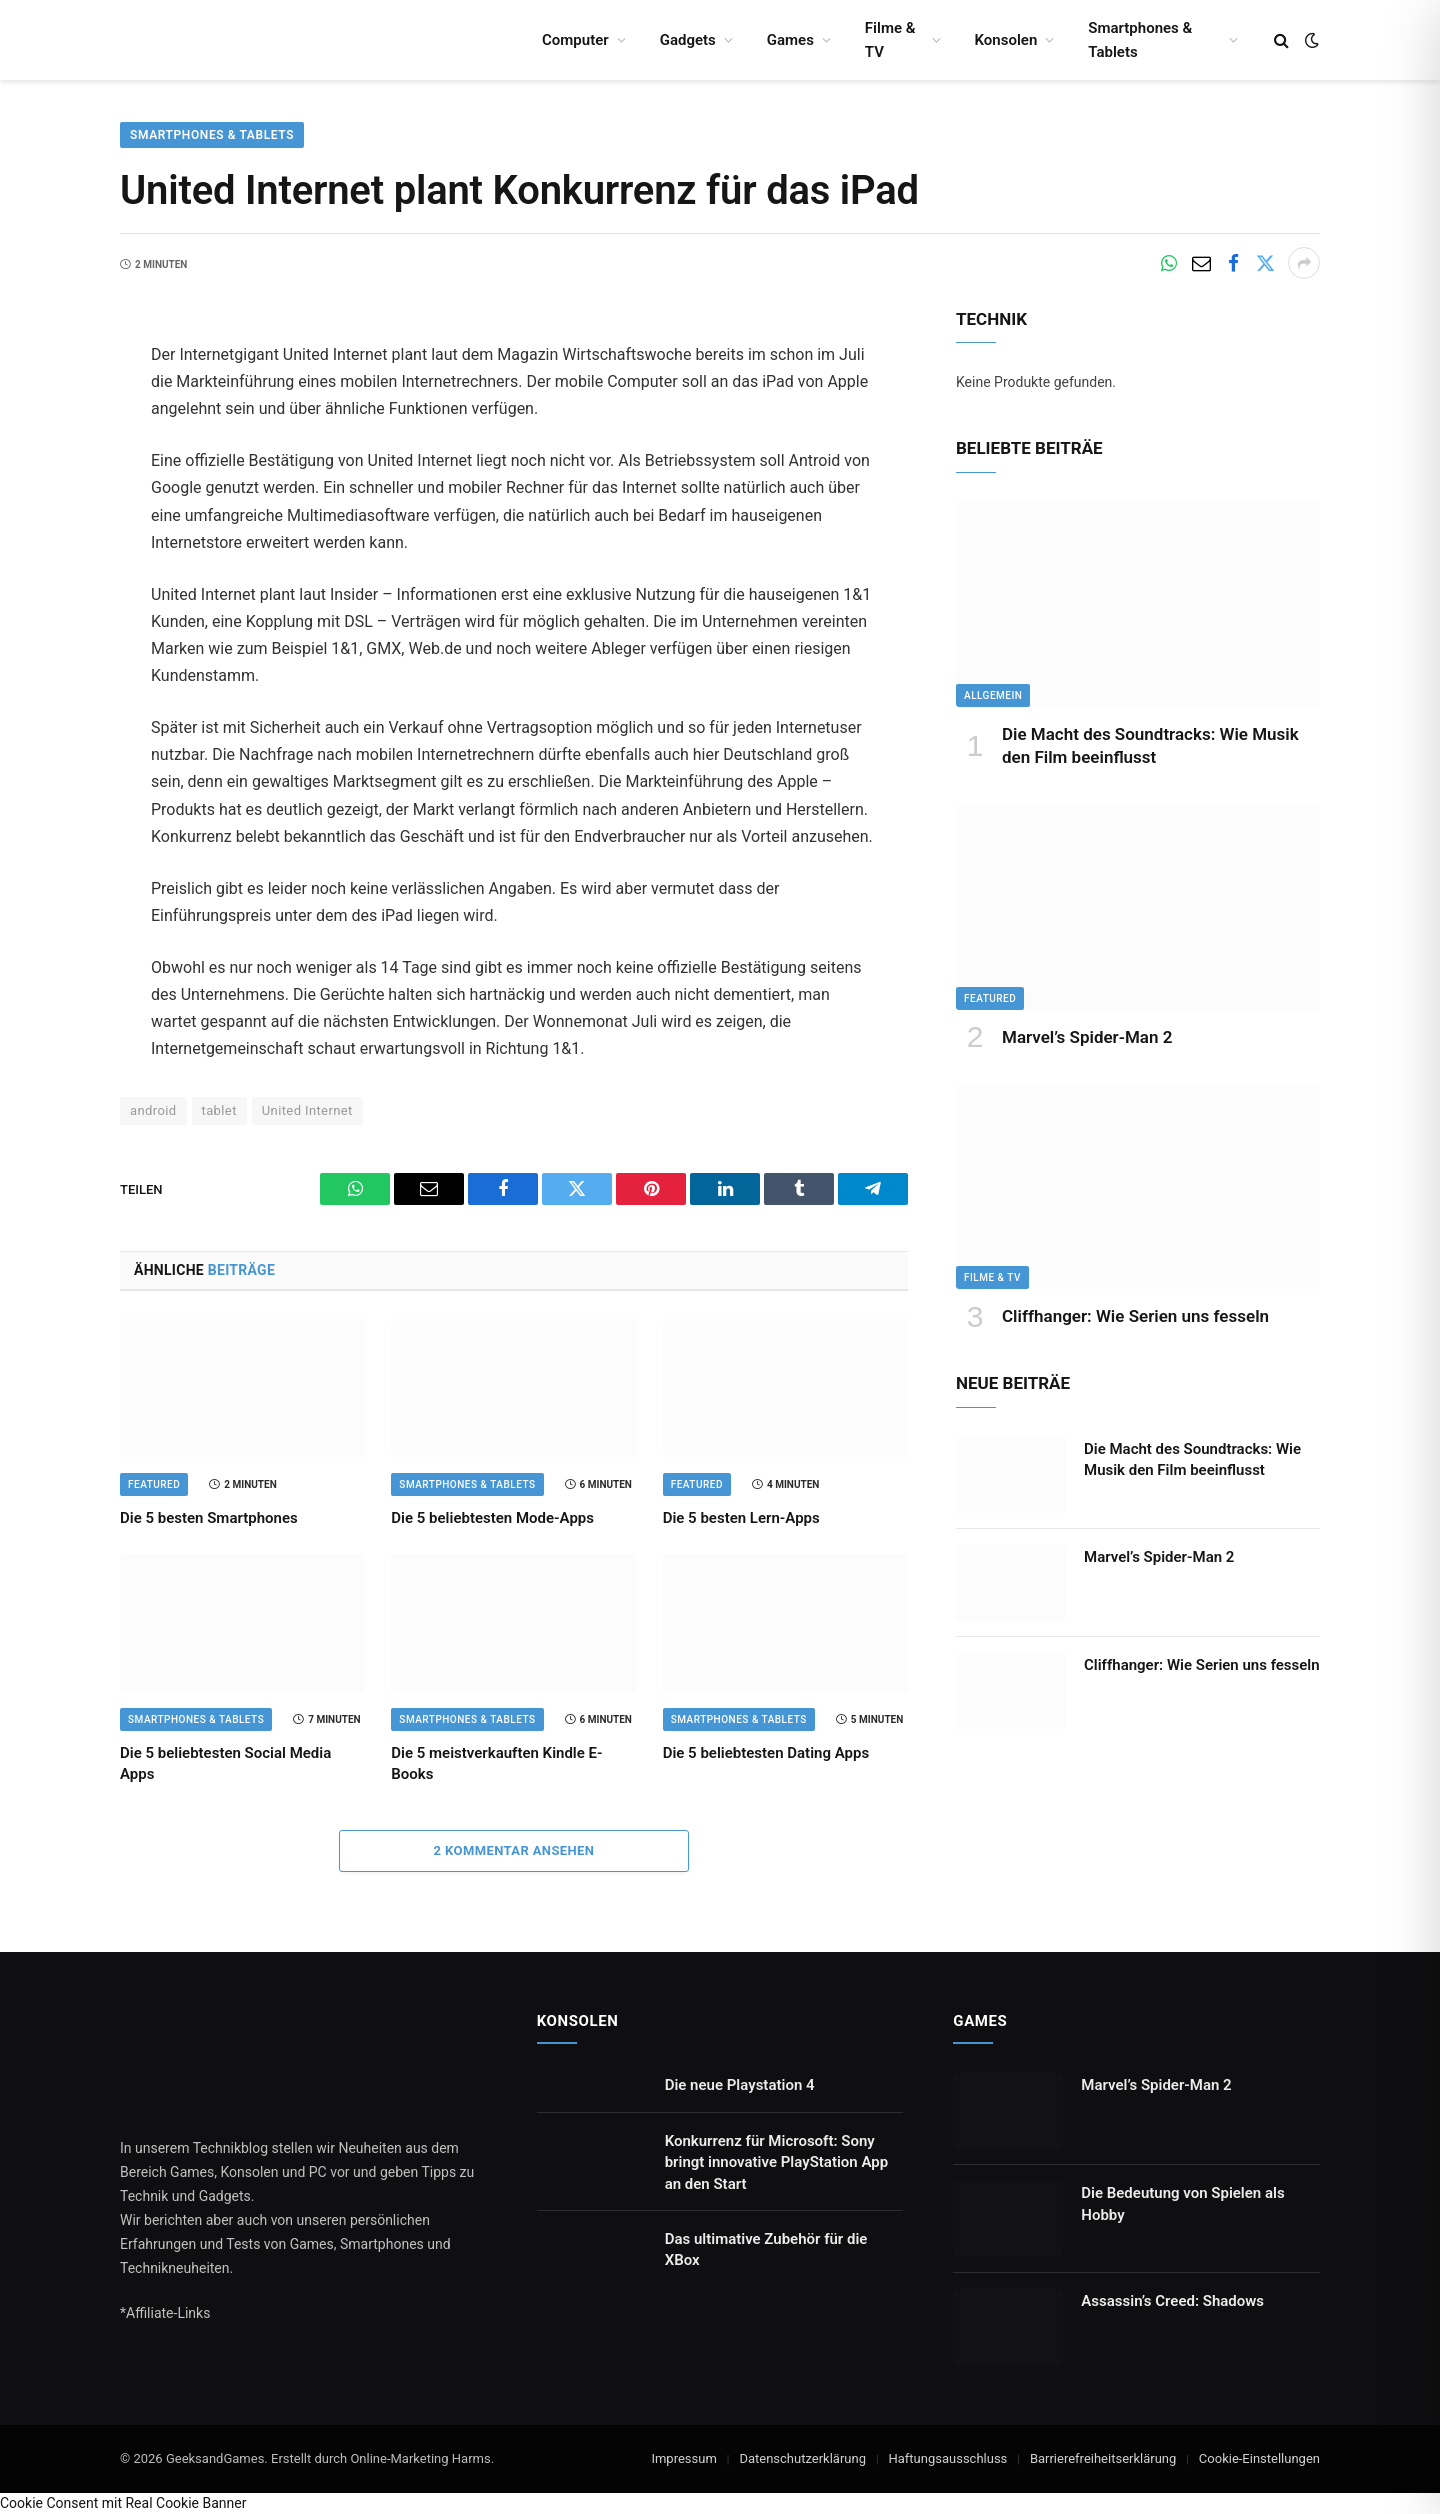  What do you see at coordinates (225, 1763) in the screenshot?
I see `Die 5 beliebtesten Social Media Apps` at bounding box center [225, 1763].